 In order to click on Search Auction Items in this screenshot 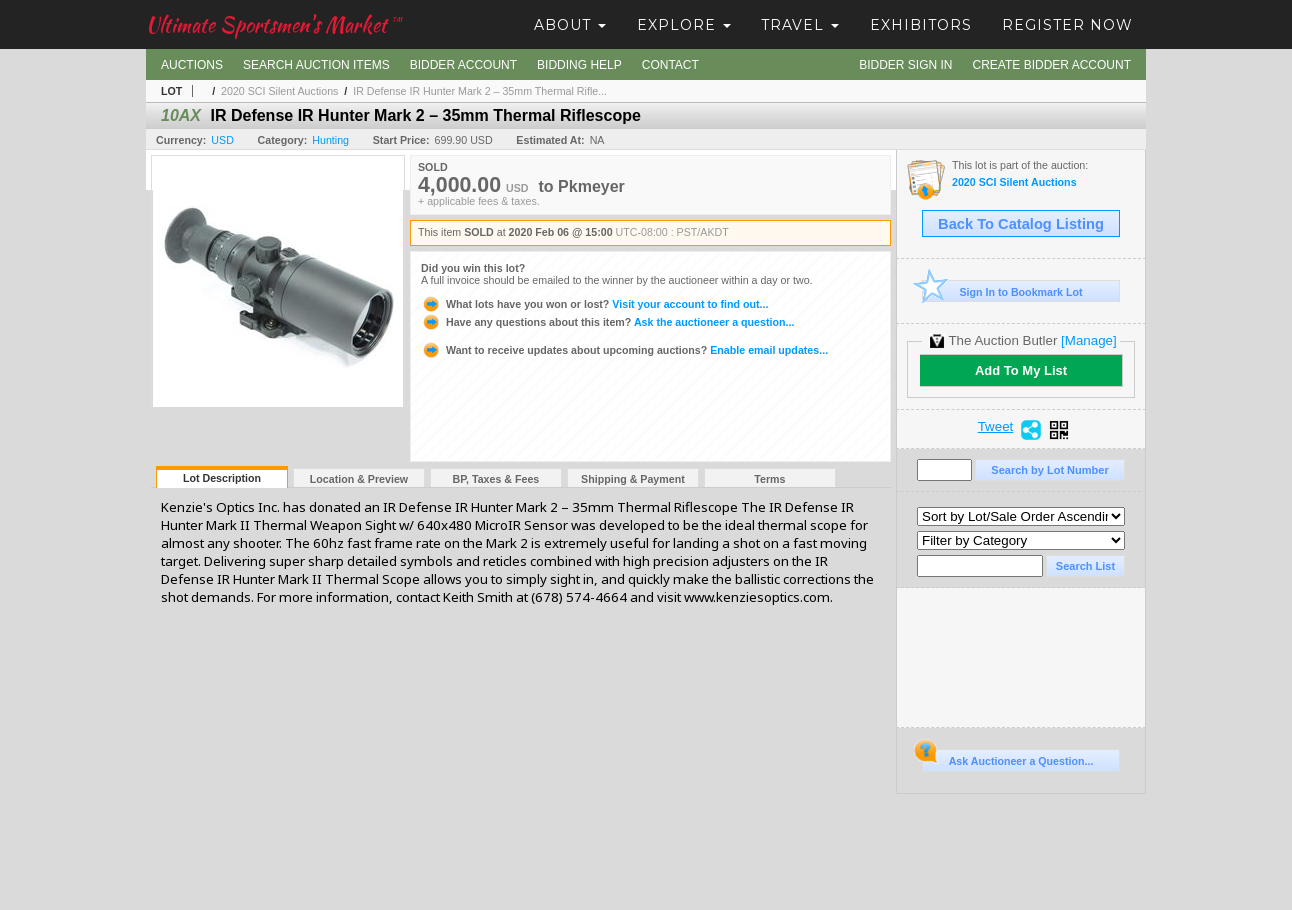, I will do `click(316, 65)`.